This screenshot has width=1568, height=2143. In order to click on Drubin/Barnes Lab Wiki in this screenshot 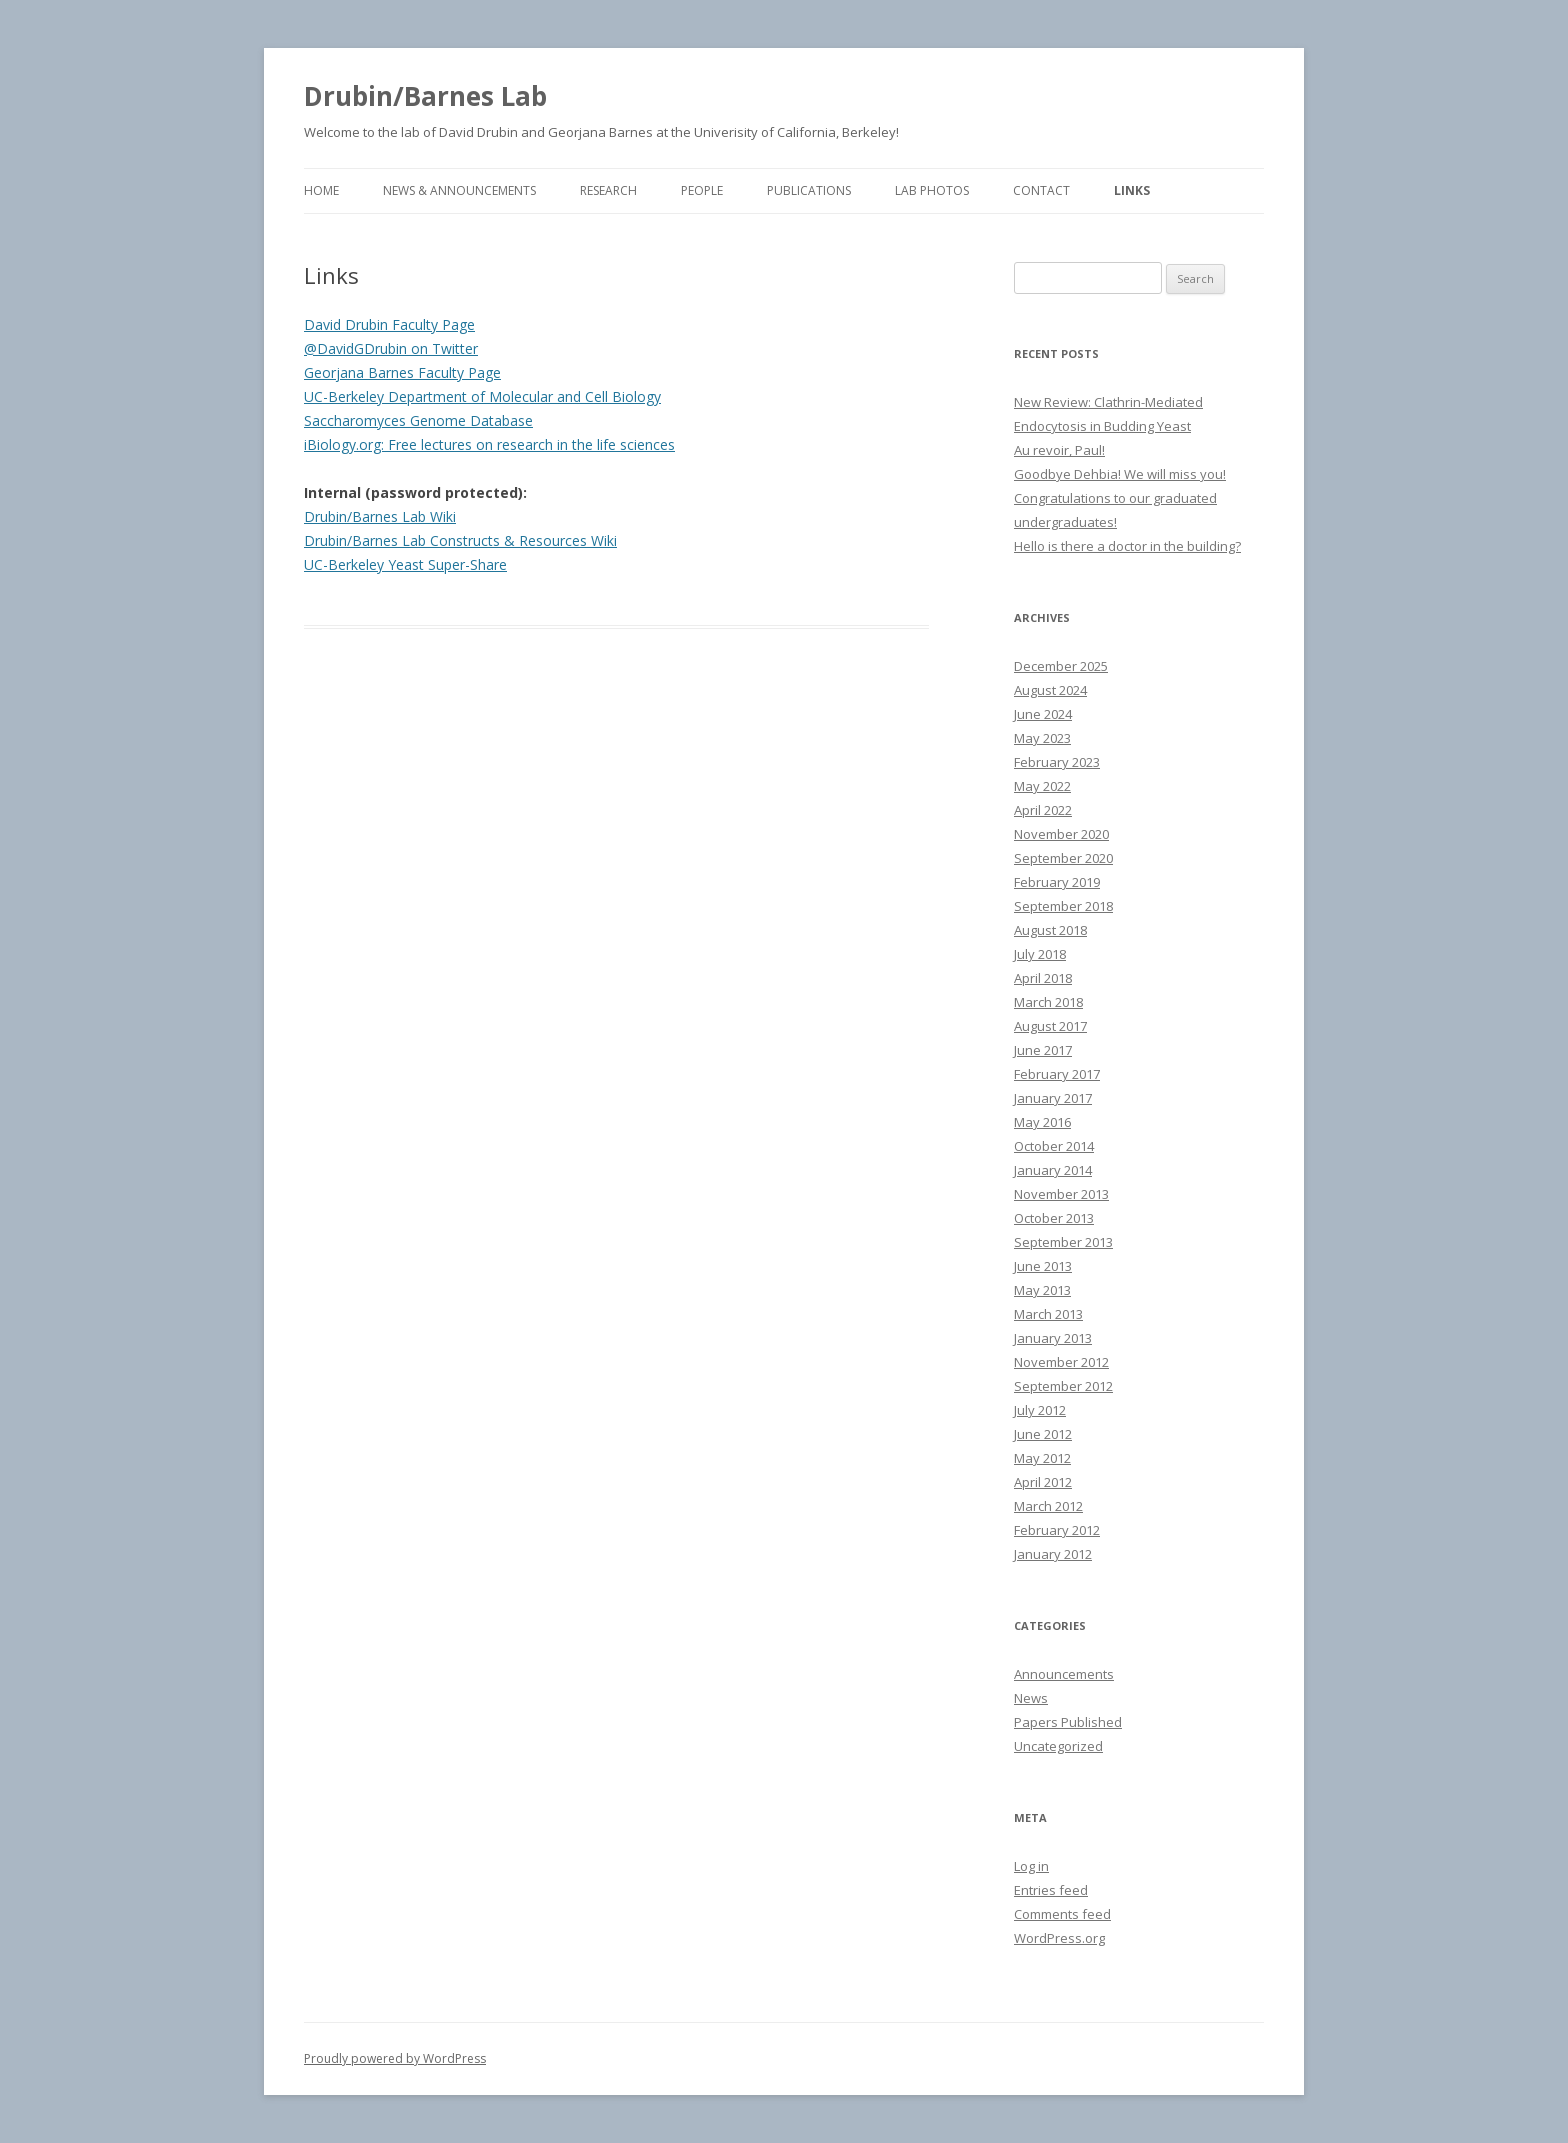, I will do `click(380, 516)`.